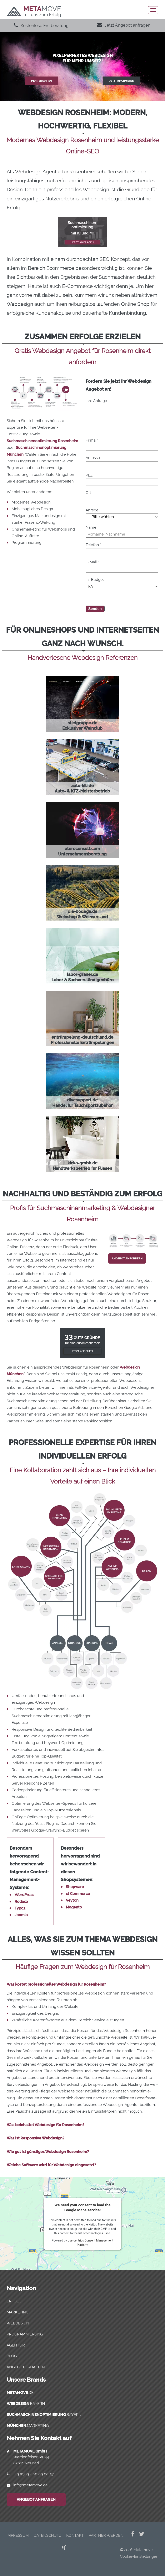 Image resolution: width=165 pixels, height=2576 pixels. What do you see at coordinates (24, 1894) in the screenshot?
I see `WordPress` at bounding box center [24, 1894].